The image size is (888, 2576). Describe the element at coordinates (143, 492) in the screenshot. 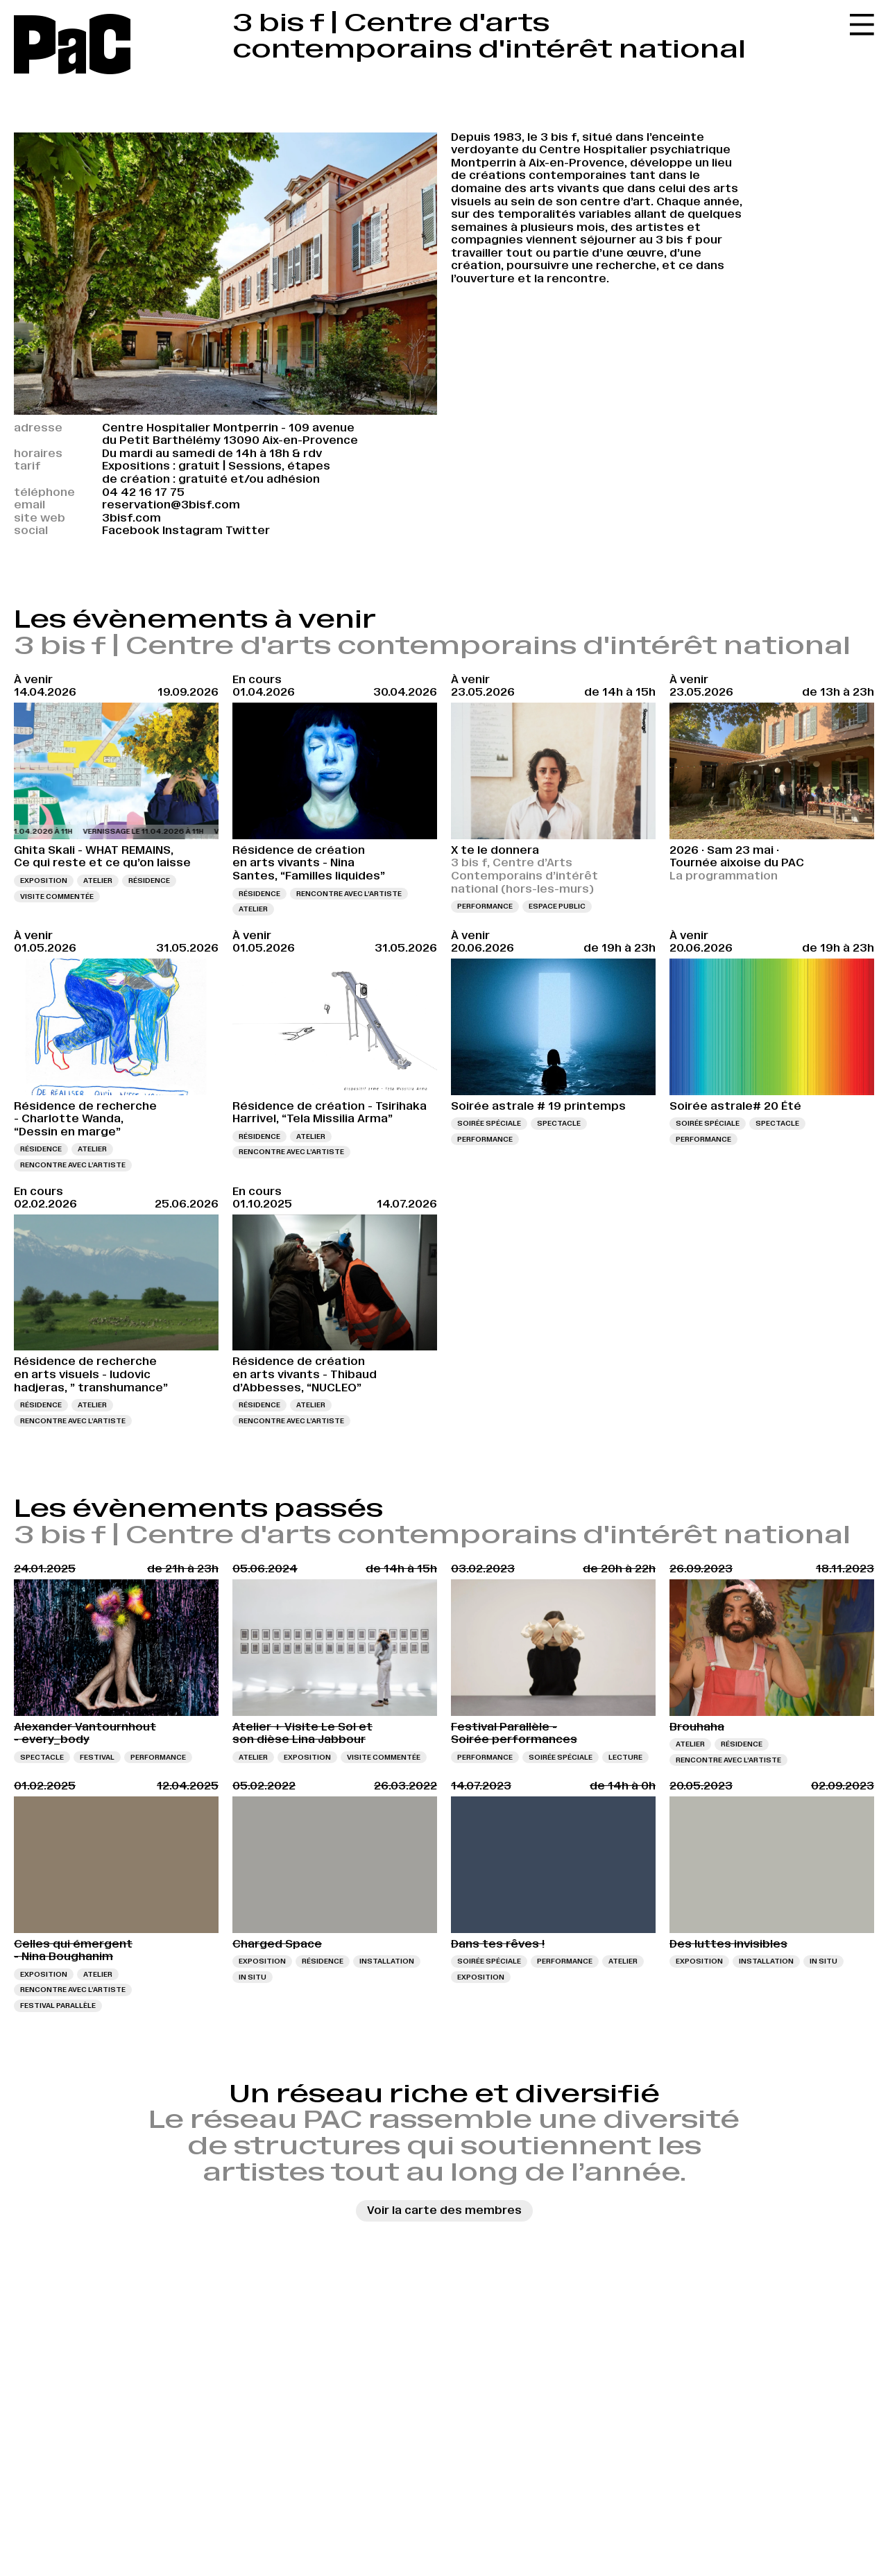

I see `04 42 16 17 75` at that location.